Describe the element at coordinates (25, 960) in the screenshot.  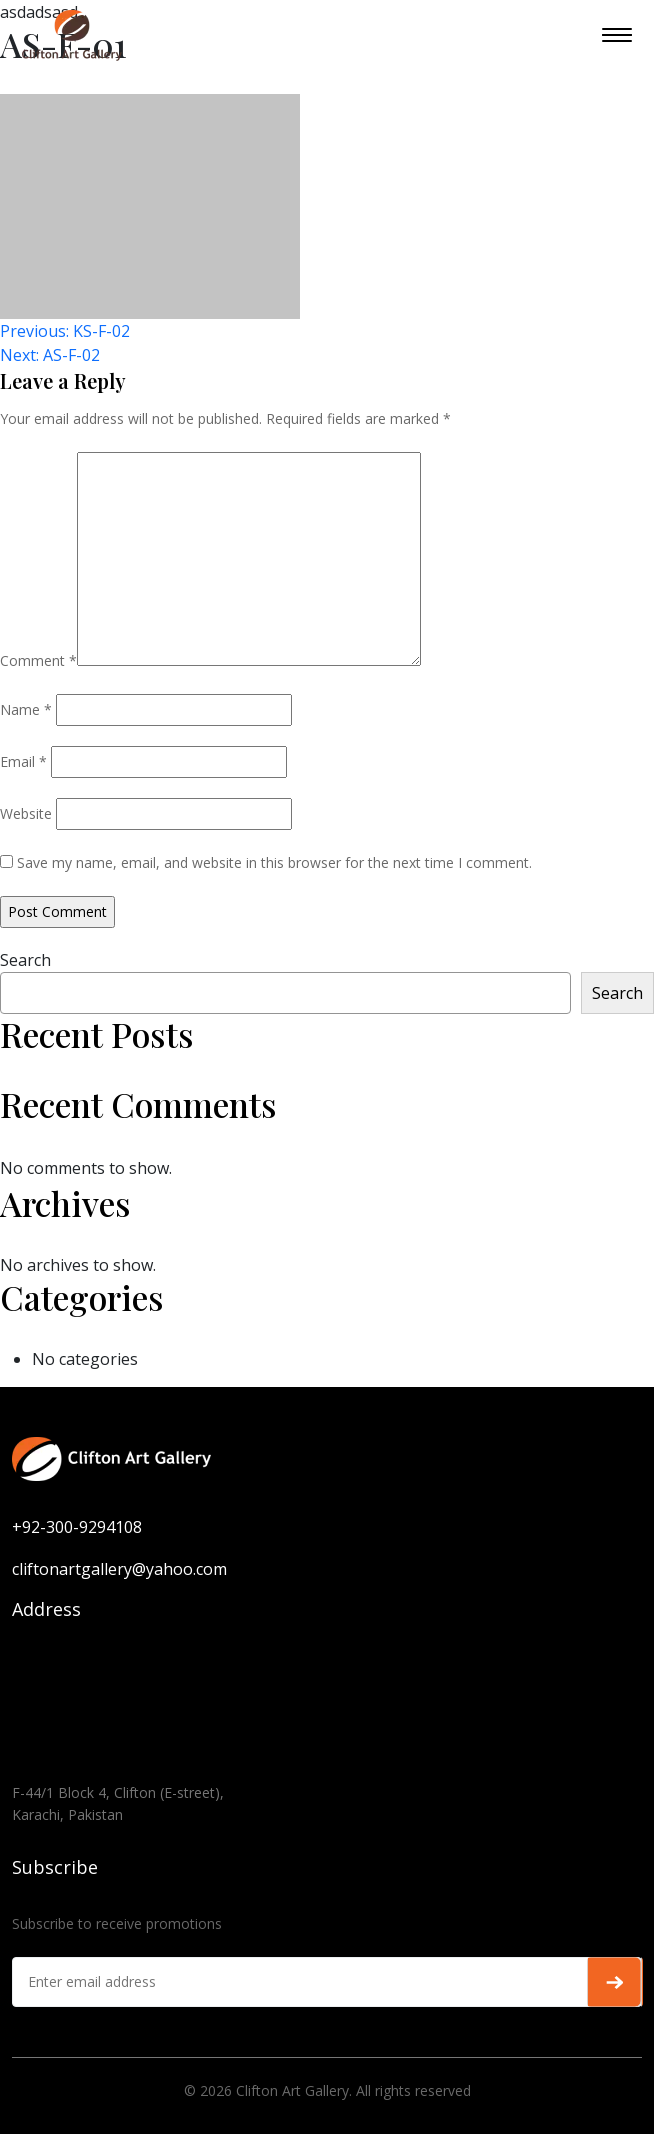
I see `Search` at that location.